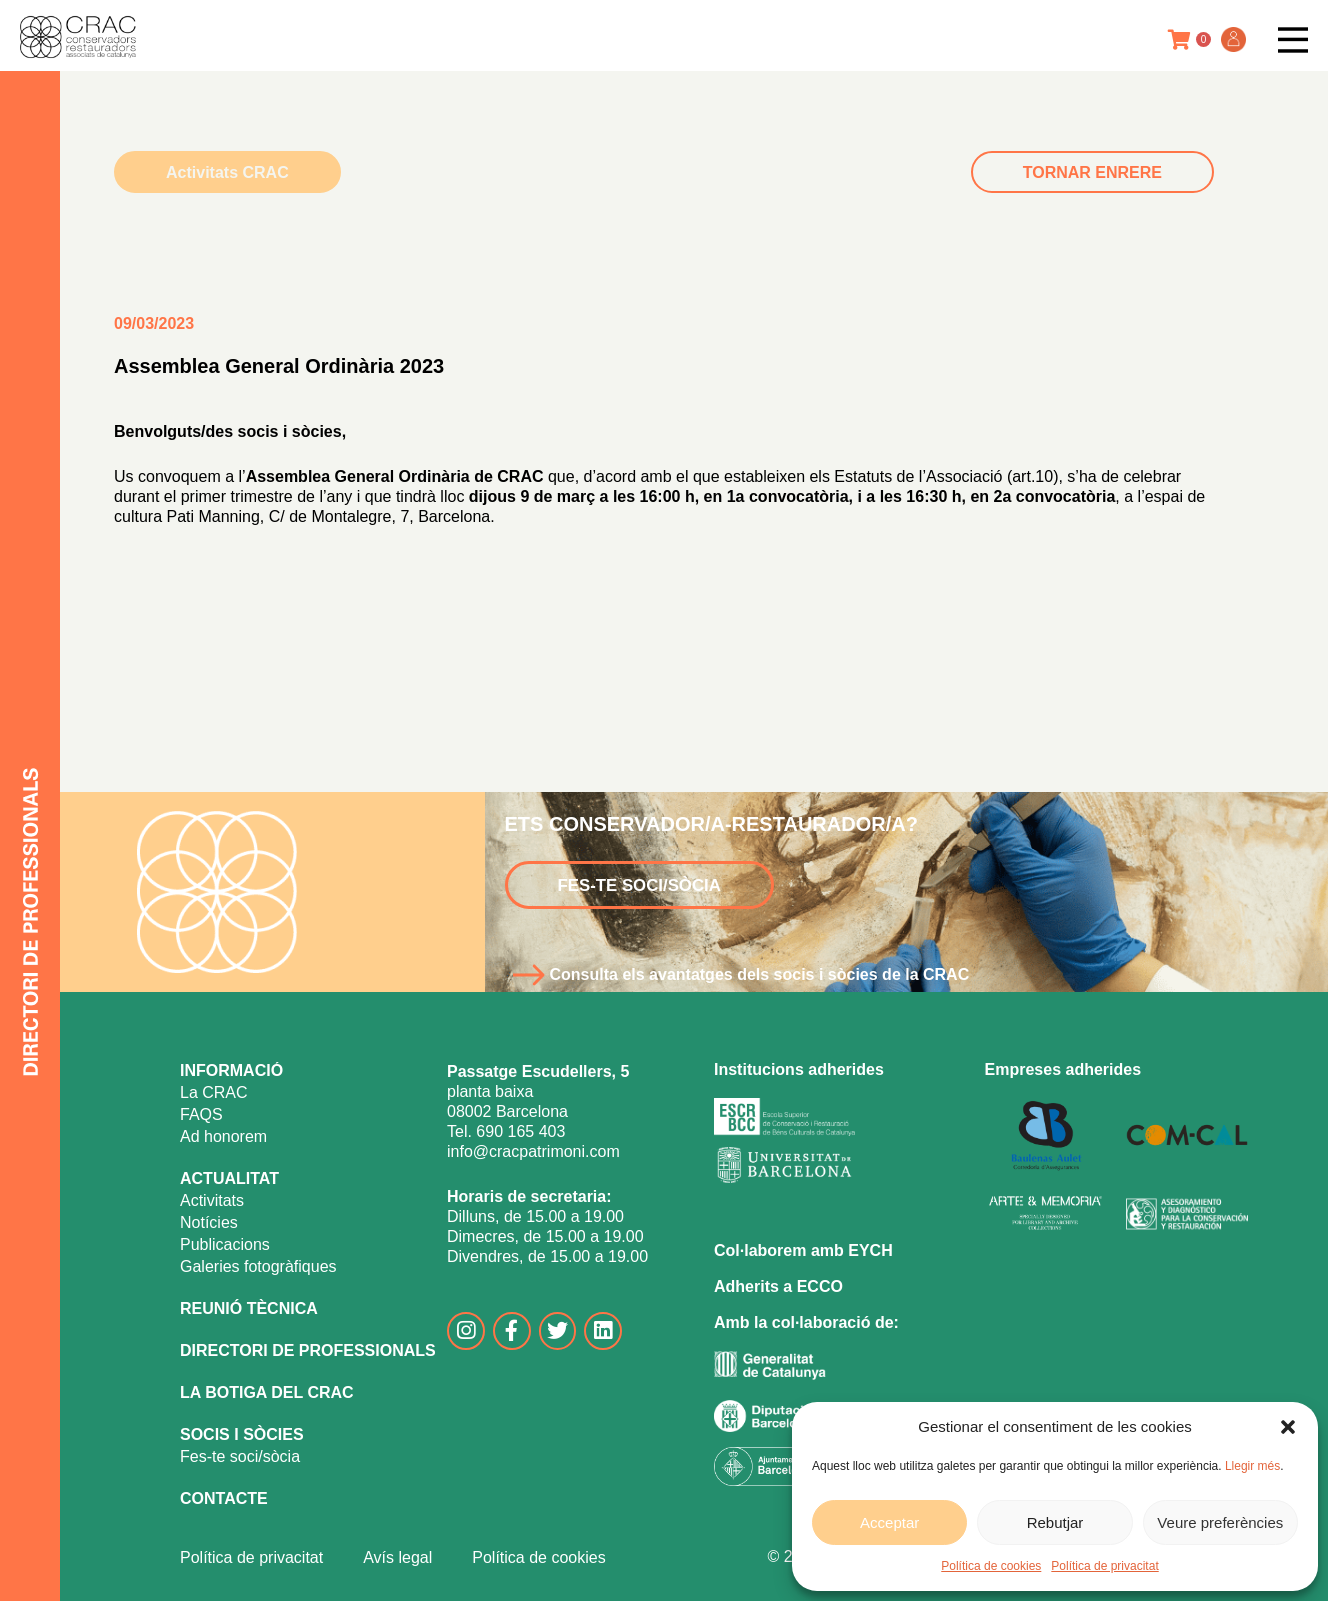  I want to click on DIRECTORI DE PROFESSIONALS, so click(308, 1350).